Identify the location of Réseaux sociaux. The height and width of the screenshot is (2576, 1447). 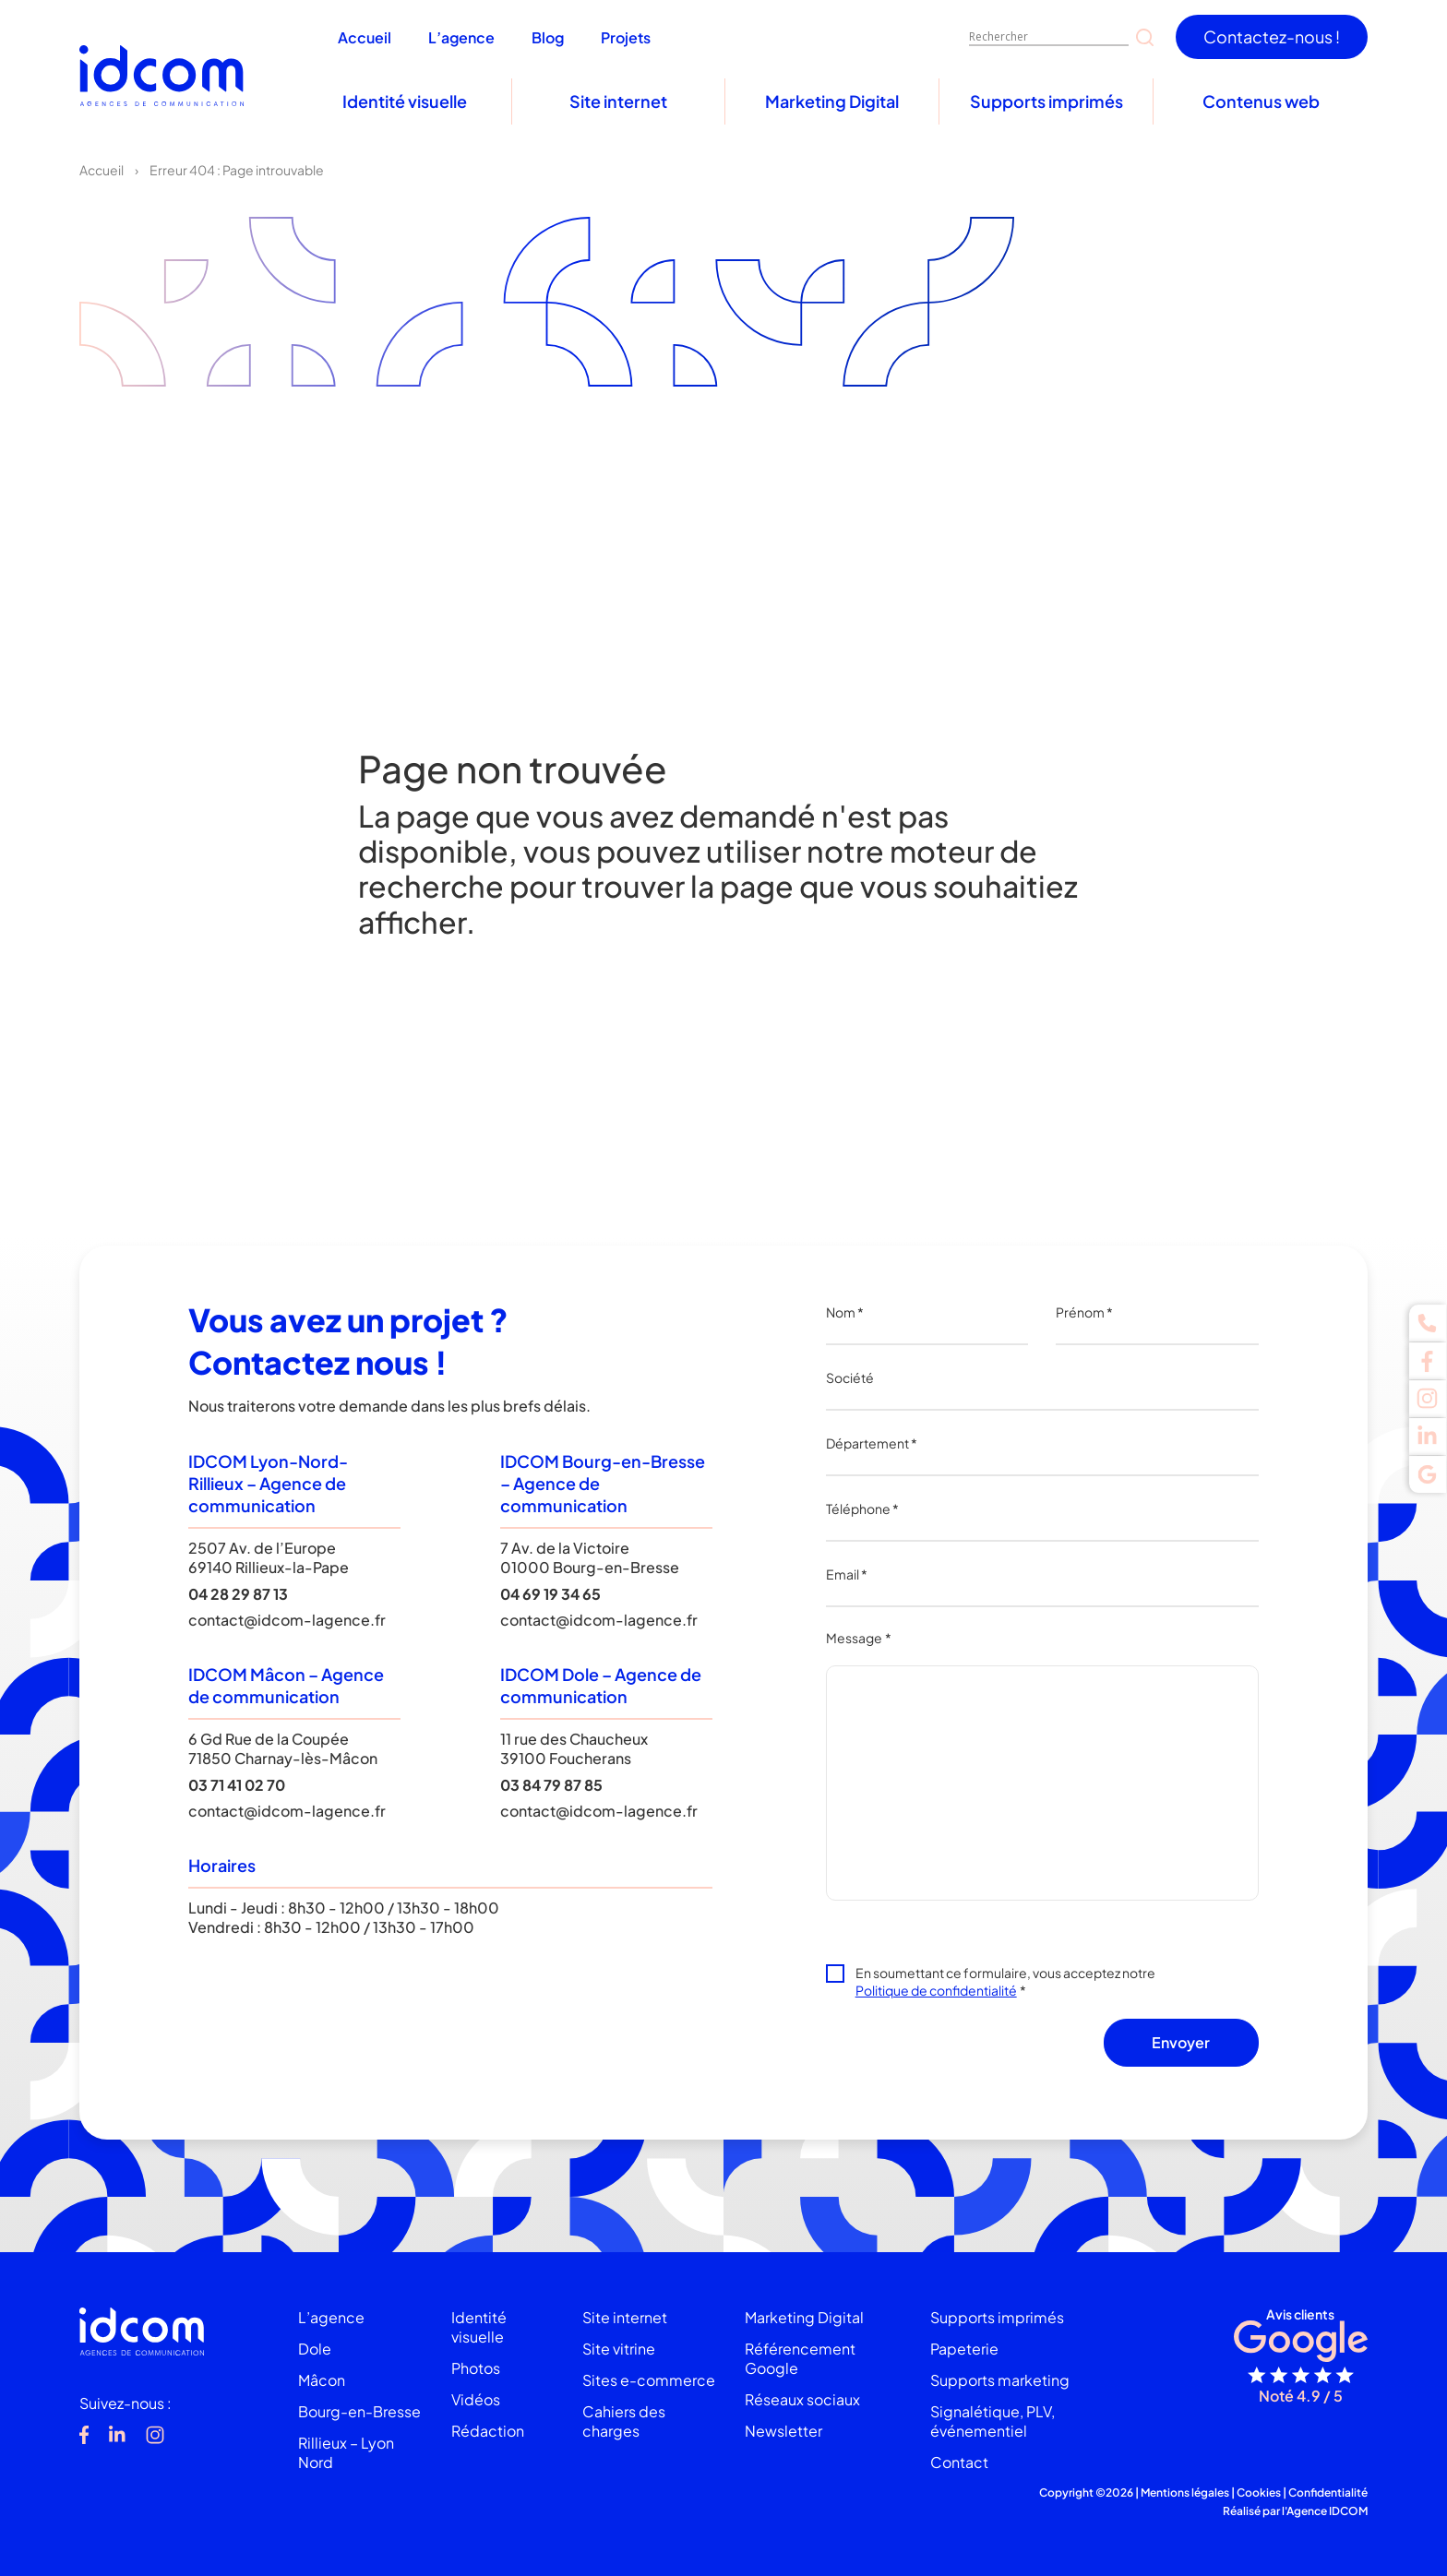
(802, 2399).